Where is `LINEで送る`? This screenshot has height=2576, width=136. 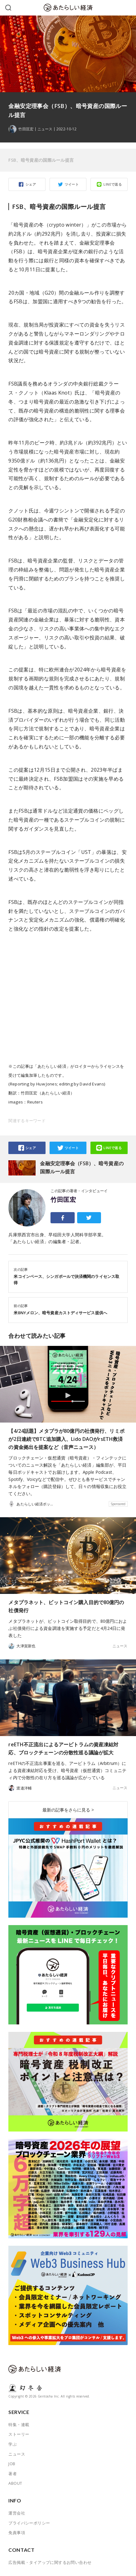
LINEで送る is located at coordinates (112, 184).